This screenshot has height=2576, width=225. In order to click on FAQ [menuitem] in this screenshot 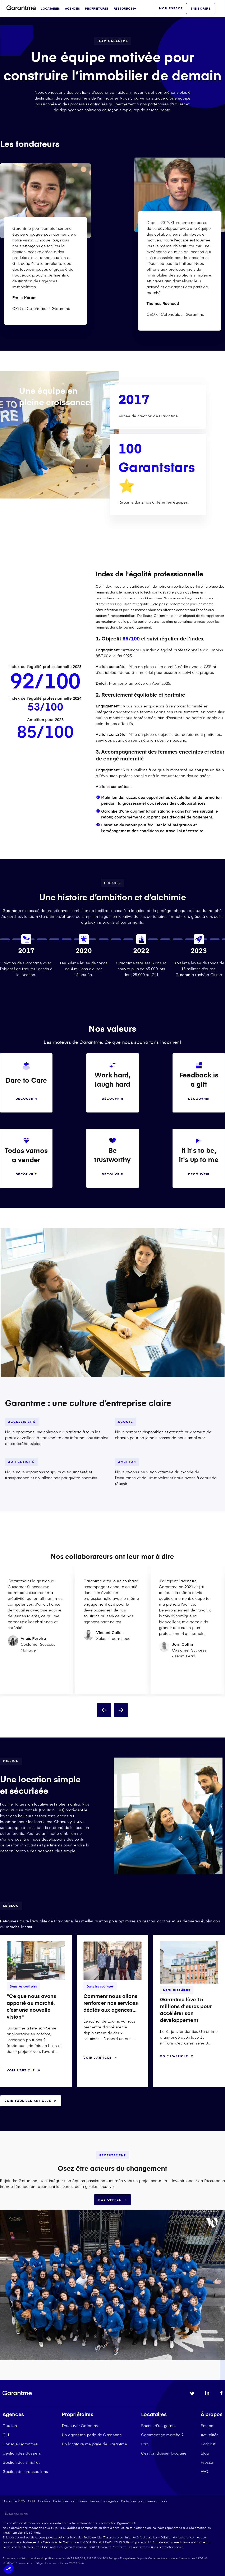, I will do `click(204, 2471)`.